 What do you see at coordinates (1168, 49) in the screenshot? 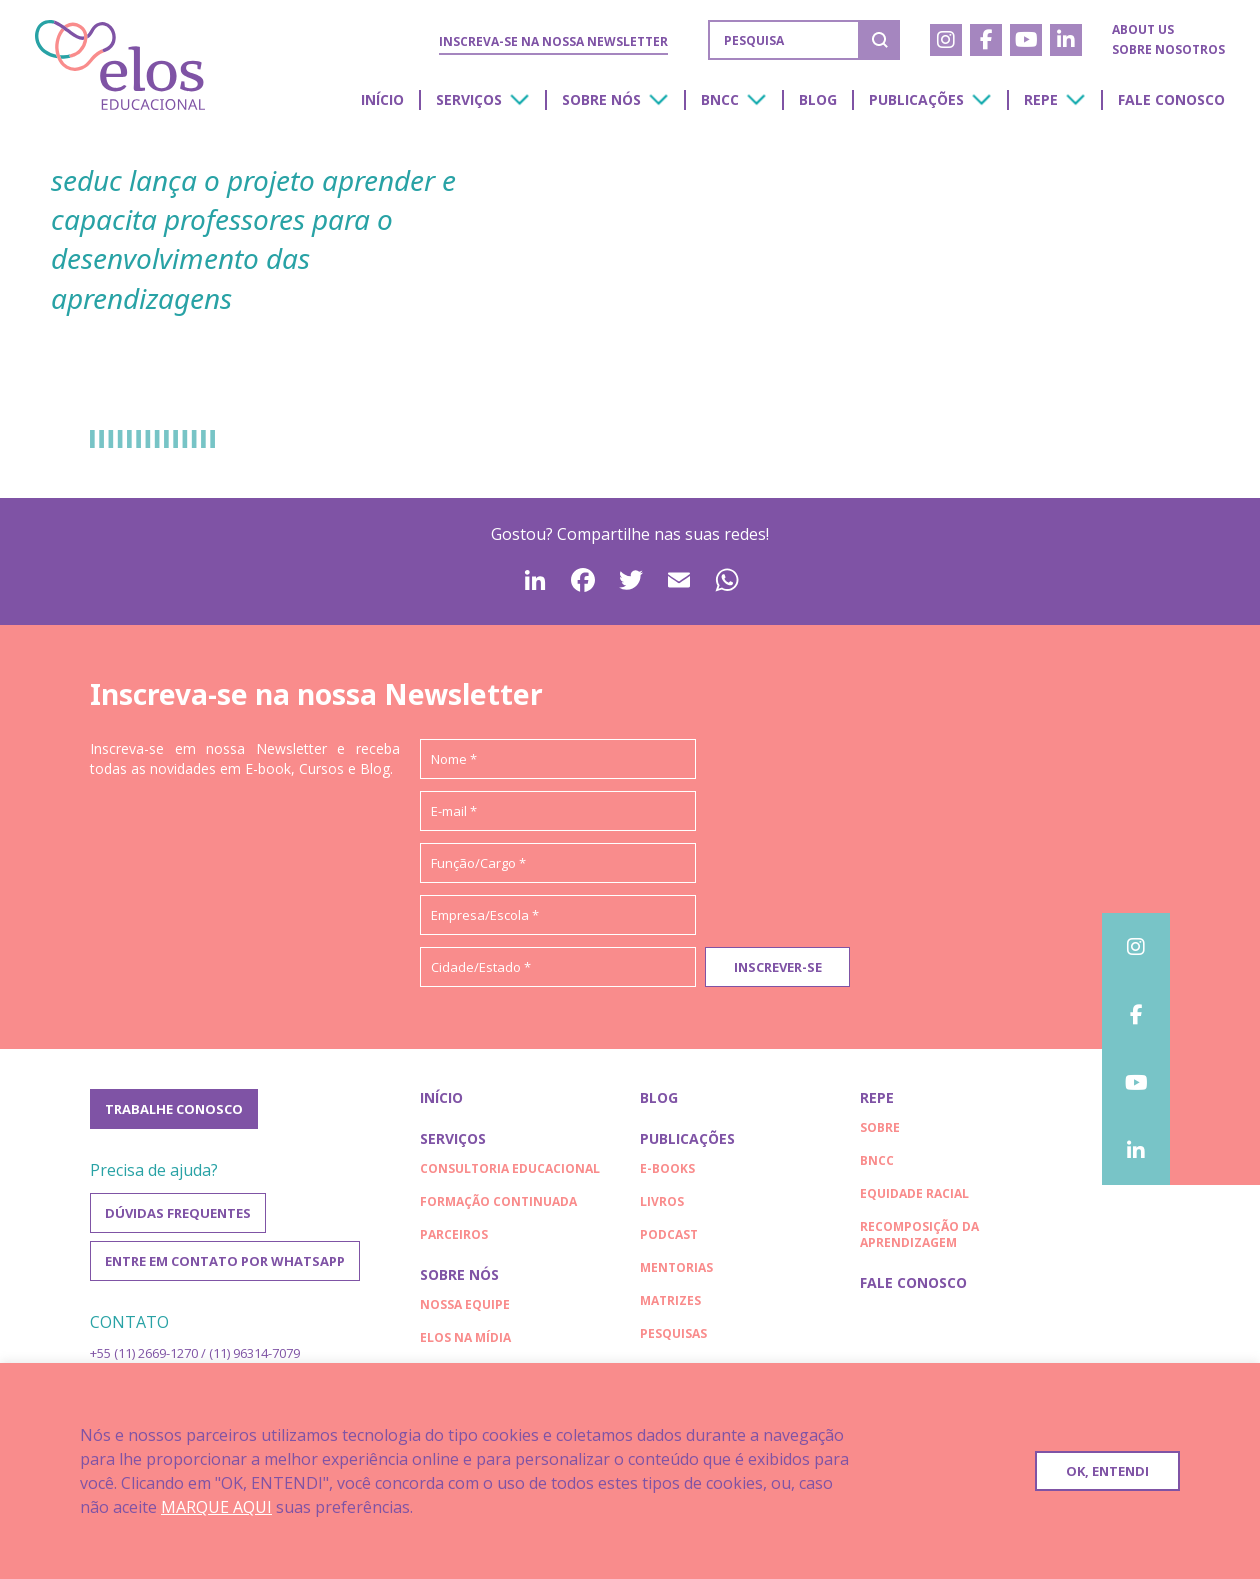
I see `Sobre nosotros` at bounding box center [1168, 49].